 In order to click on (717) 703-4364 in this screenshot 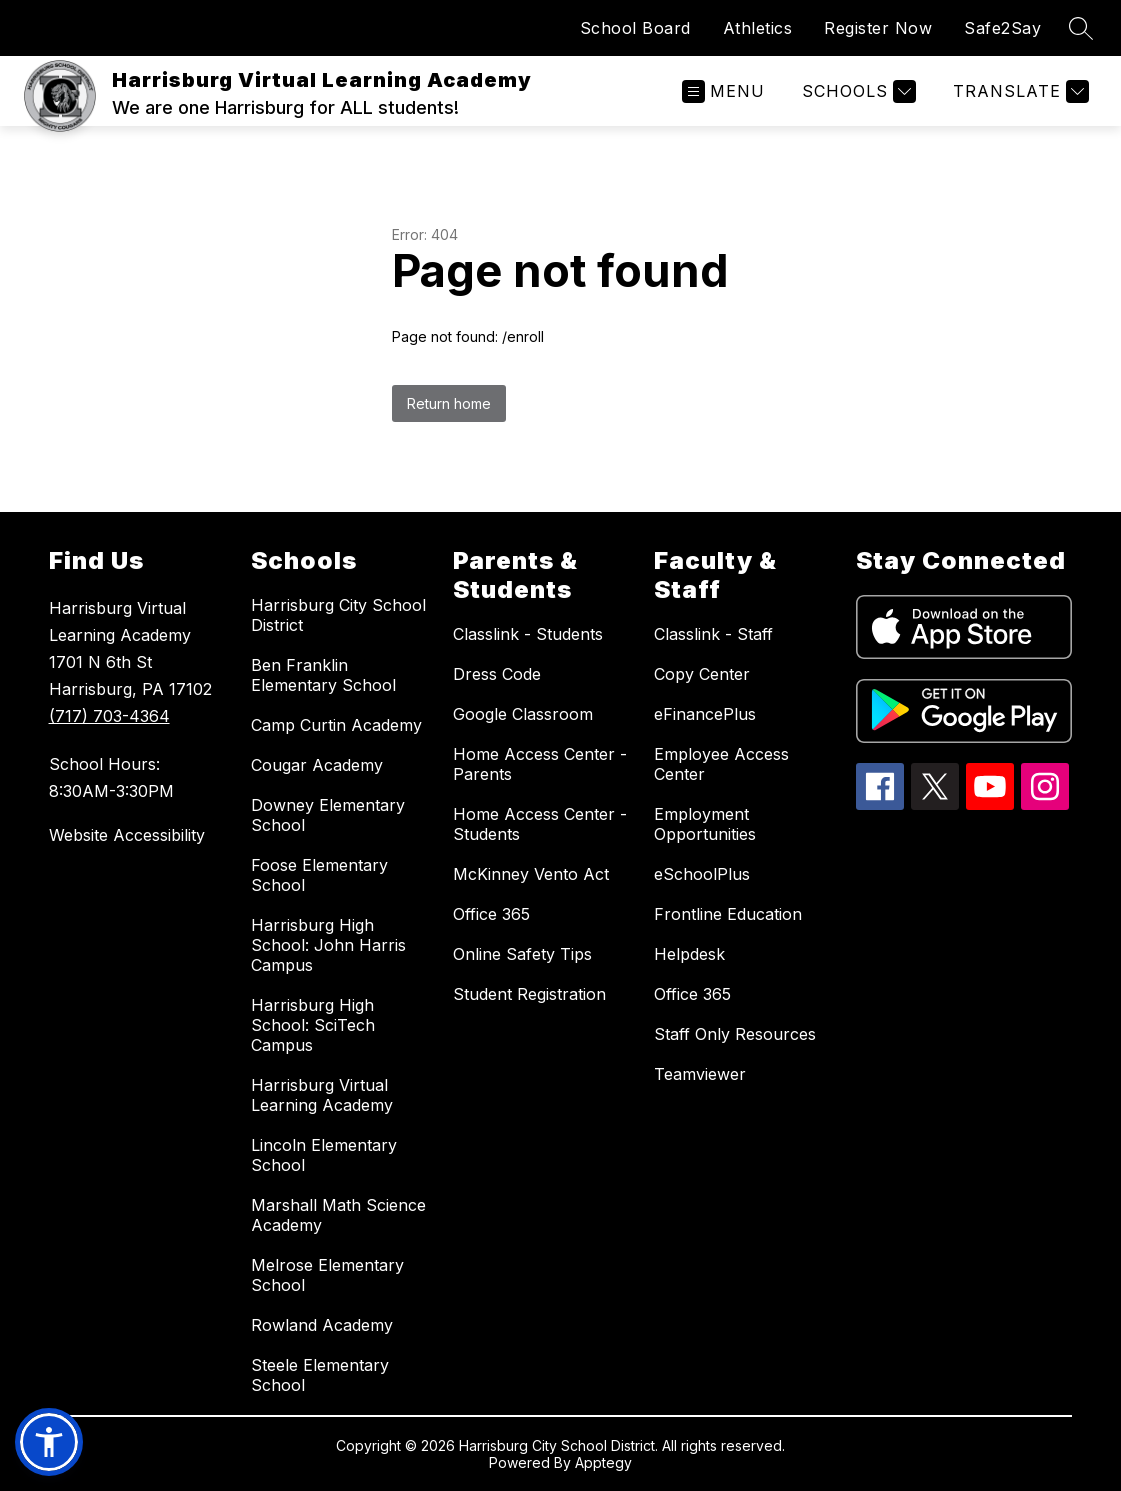, I will do `click(109, 716)`.